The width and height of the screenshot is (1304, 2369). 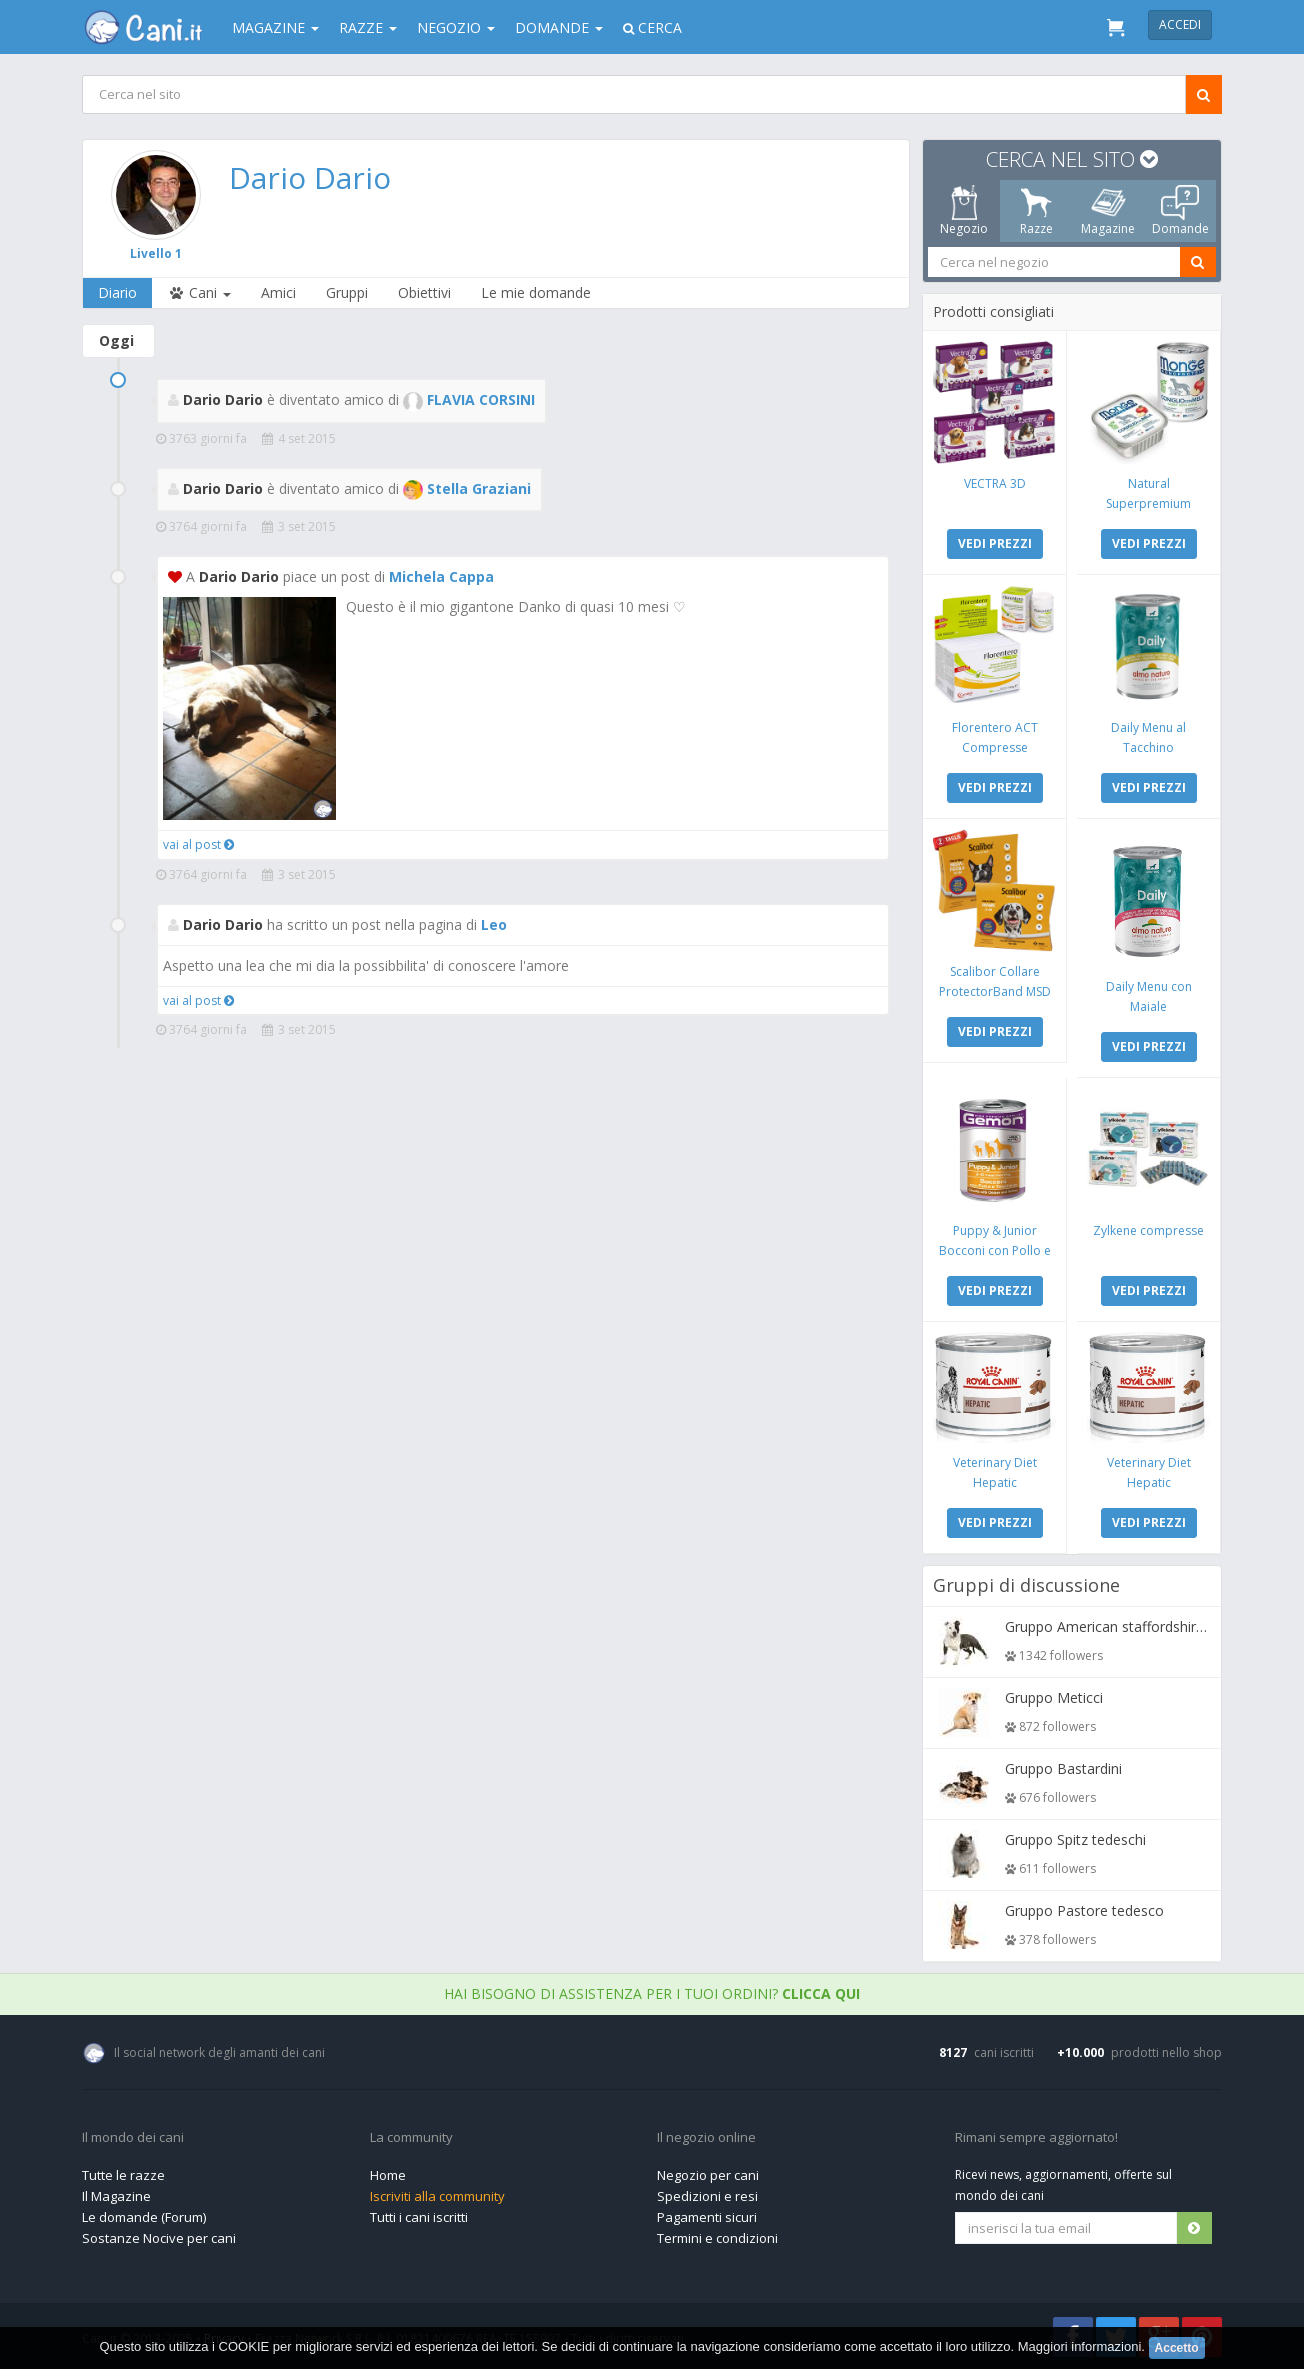 What do you see at coordinates (467, 488) in the screenshot?
I see `Stella Graziani` at bounding box center [467, 488].